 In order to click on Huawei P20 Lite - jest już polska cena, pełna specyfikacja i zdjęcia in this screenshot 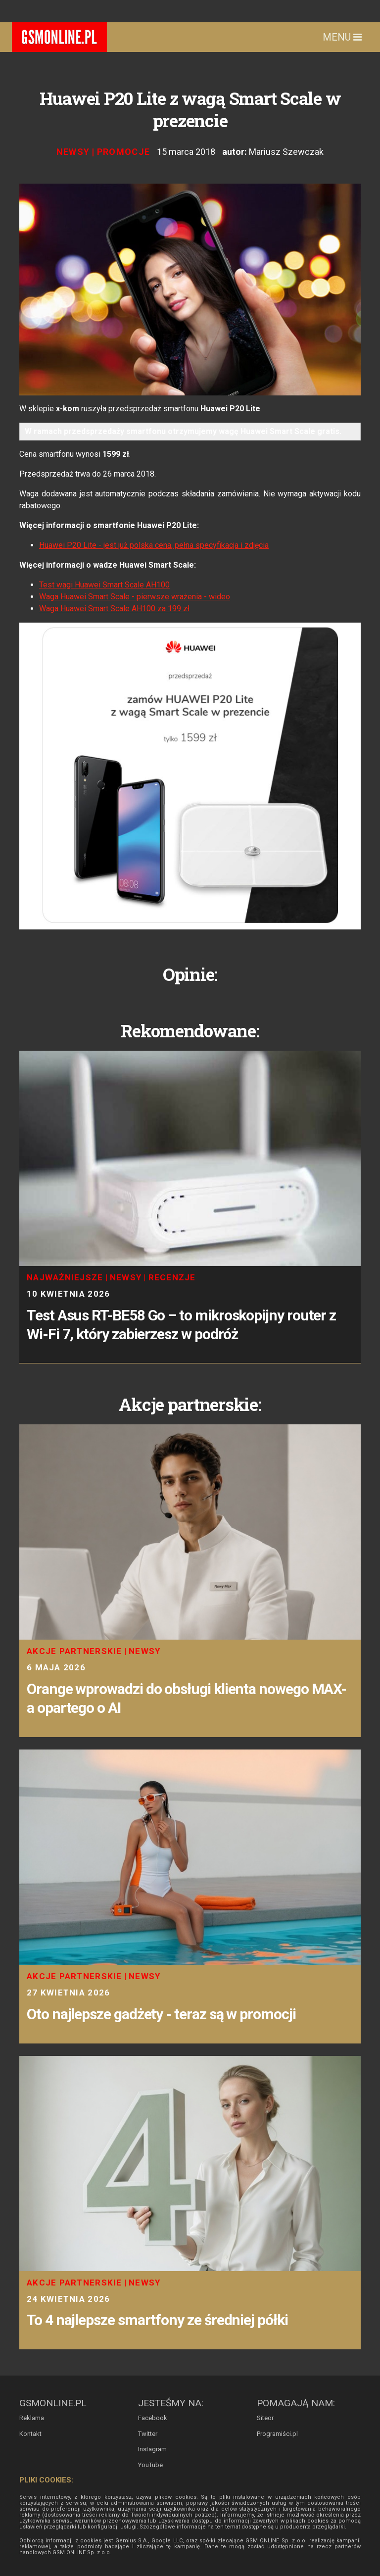, I will do `click(154, 545)`.